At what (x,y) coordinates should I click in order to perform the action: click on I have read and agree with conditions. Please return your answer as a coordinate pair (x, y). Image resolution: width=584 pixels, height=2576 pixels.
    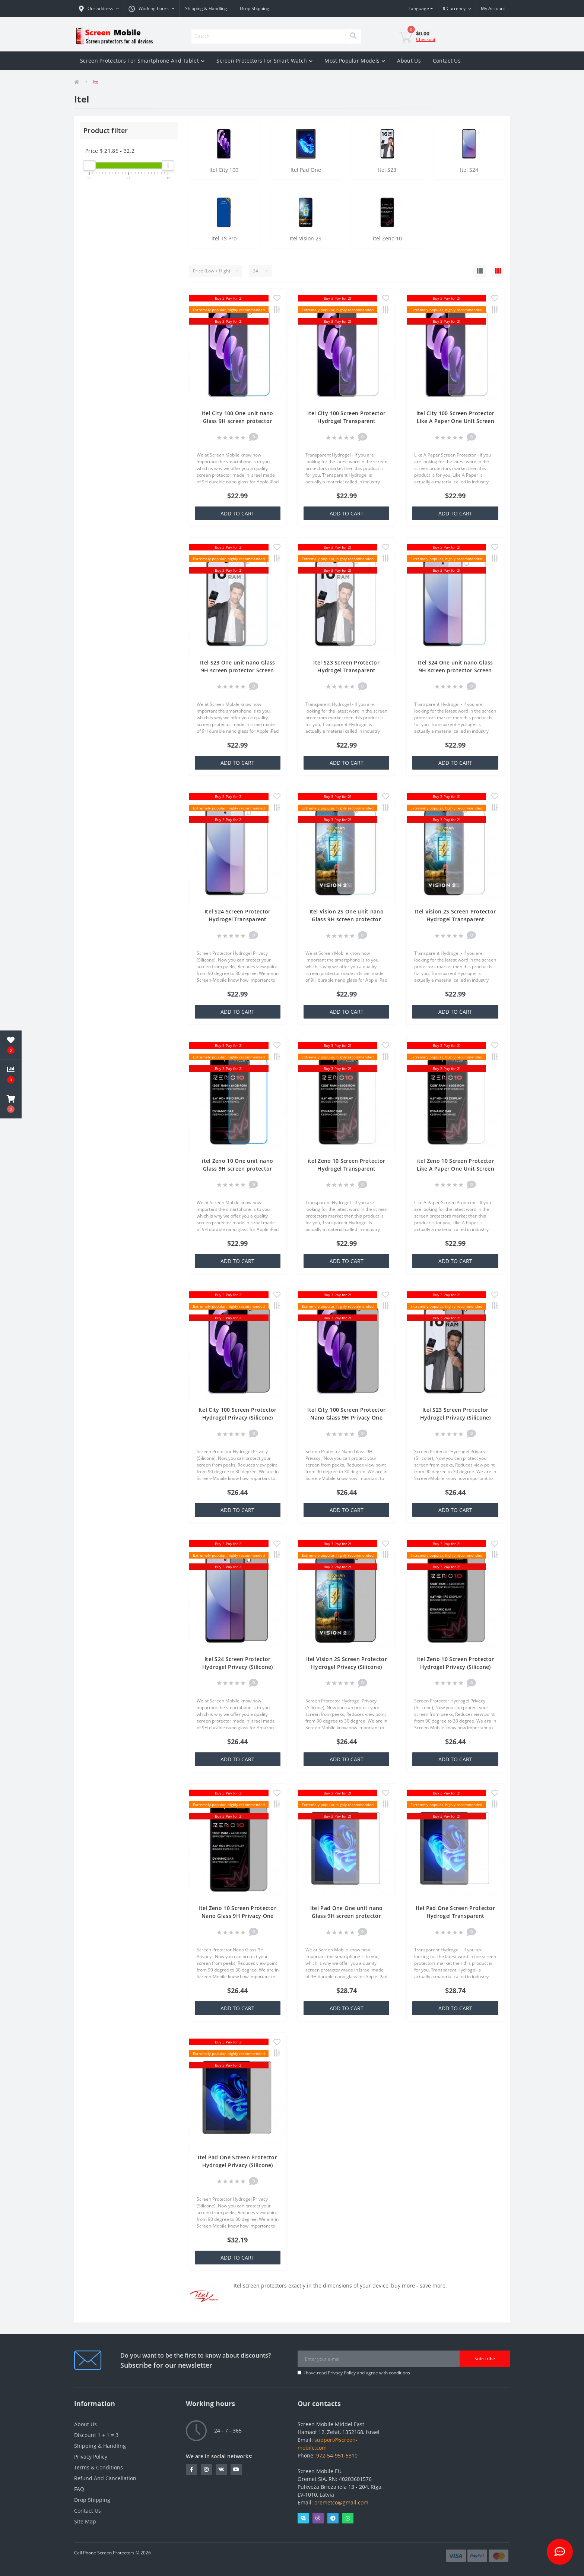
    Looking at the image, I should click on (357, 2373).